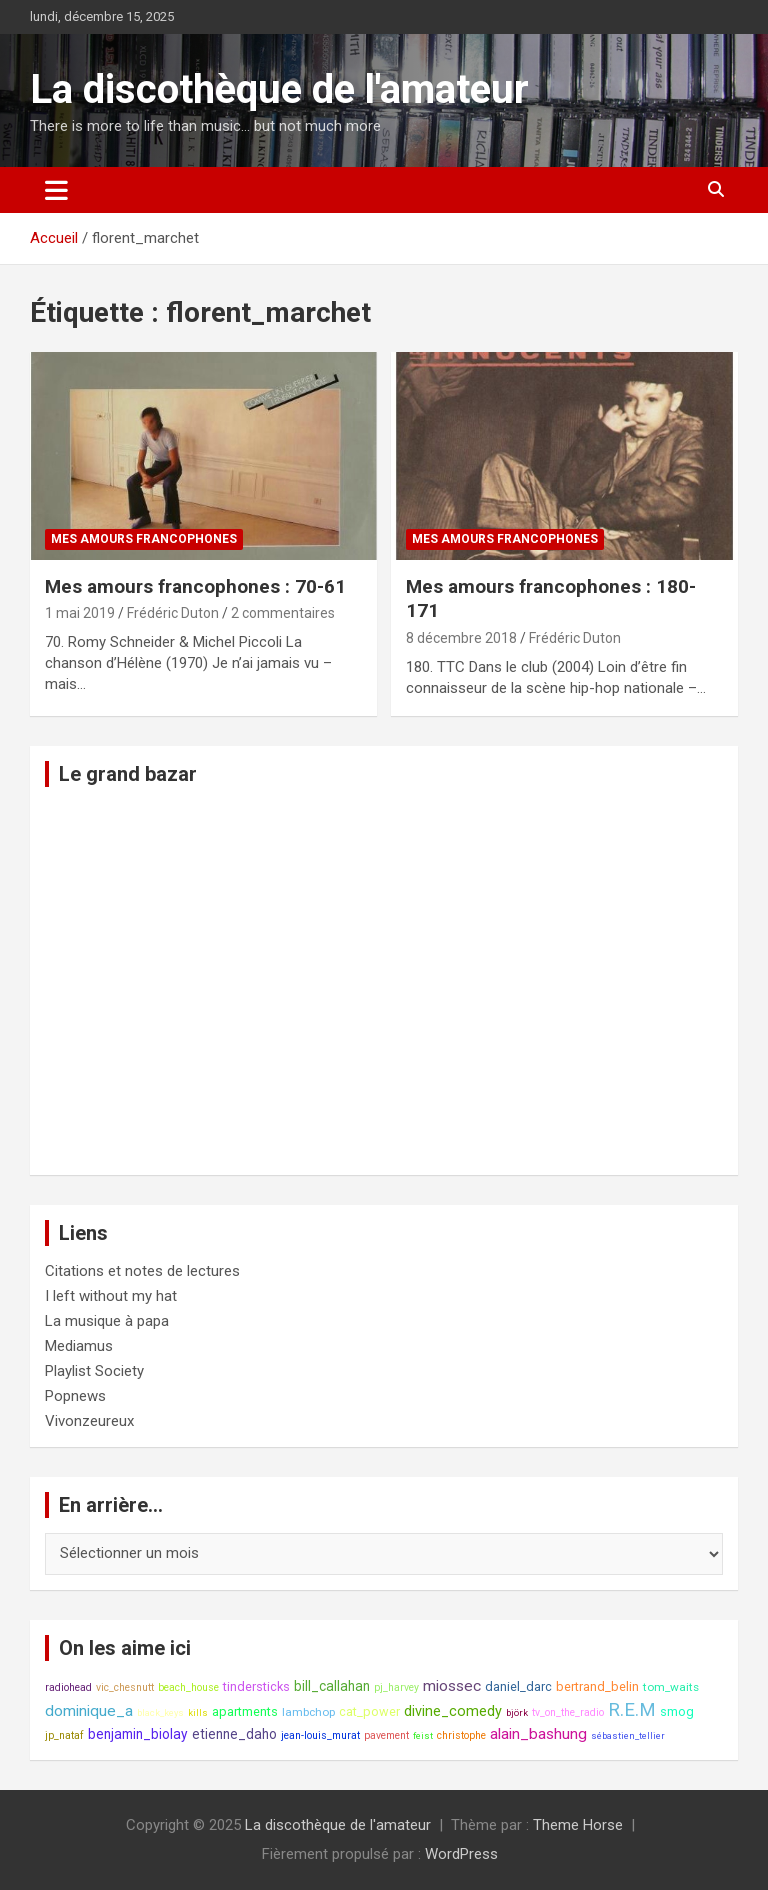 The image size is (768, 1890). Describe the element at coordinates (461, 1735) in the screenshot. I see `christophe [christophe (8 éléments)]` at that location.